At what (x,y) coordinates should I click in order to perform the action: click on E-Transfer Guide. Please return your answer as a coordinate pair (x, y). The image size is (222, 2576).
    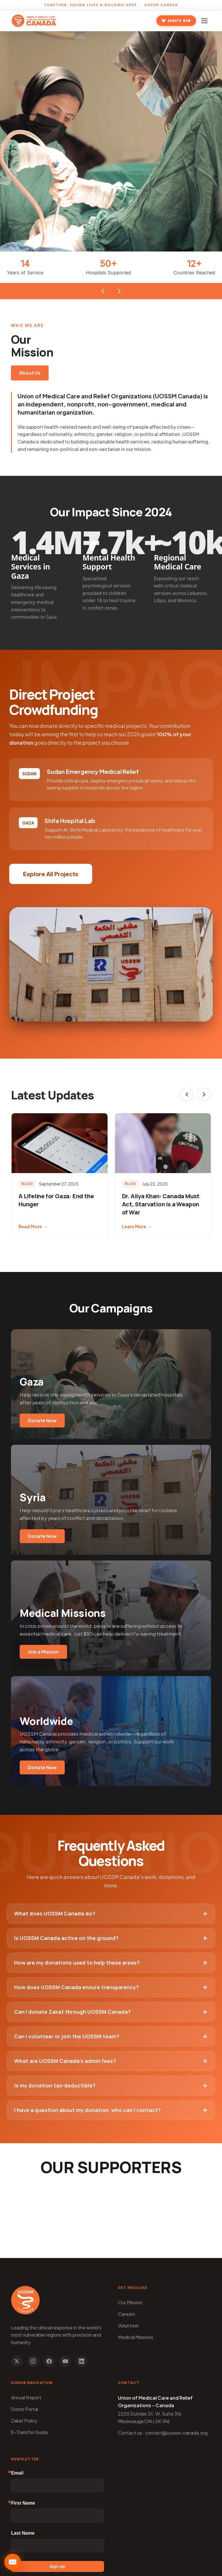
    Looking at the image, I should click on (29, 2432).